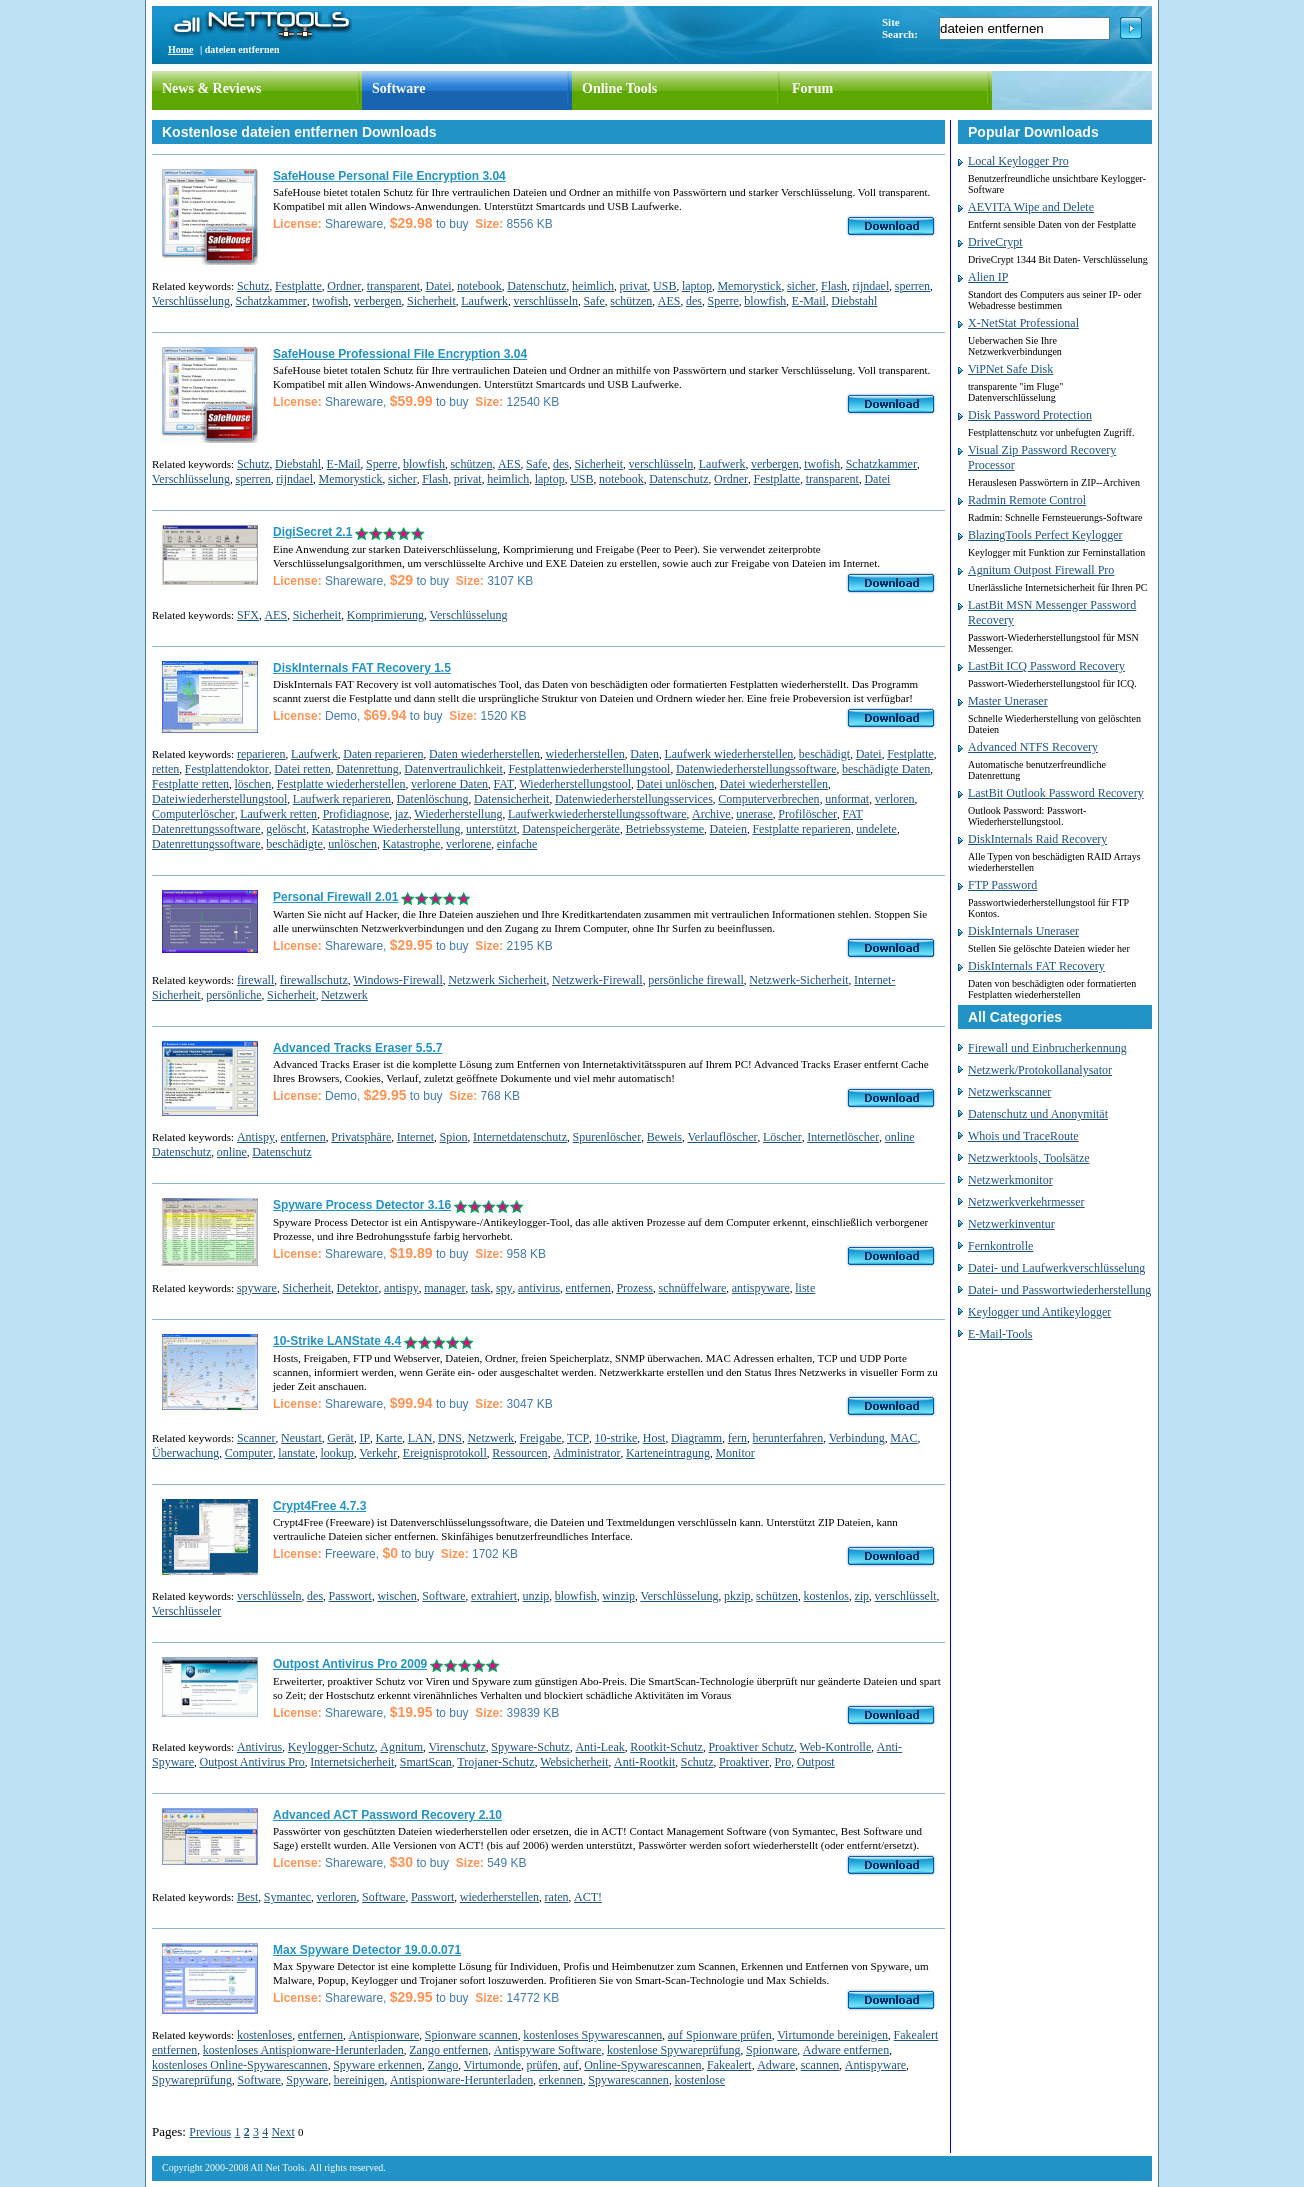 This screenshot has height=2187, width=1304. What do you see at coordinates (415, 1137) in the screenshot?
I see `Internet` at bounding box center [415, 1137].